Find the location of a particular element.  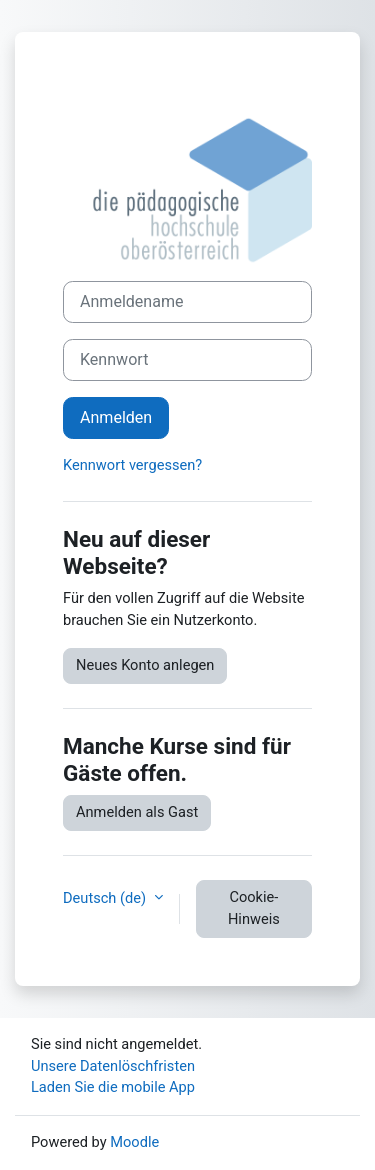

Cookie-Hinweis is located at coordinates (254, 908).